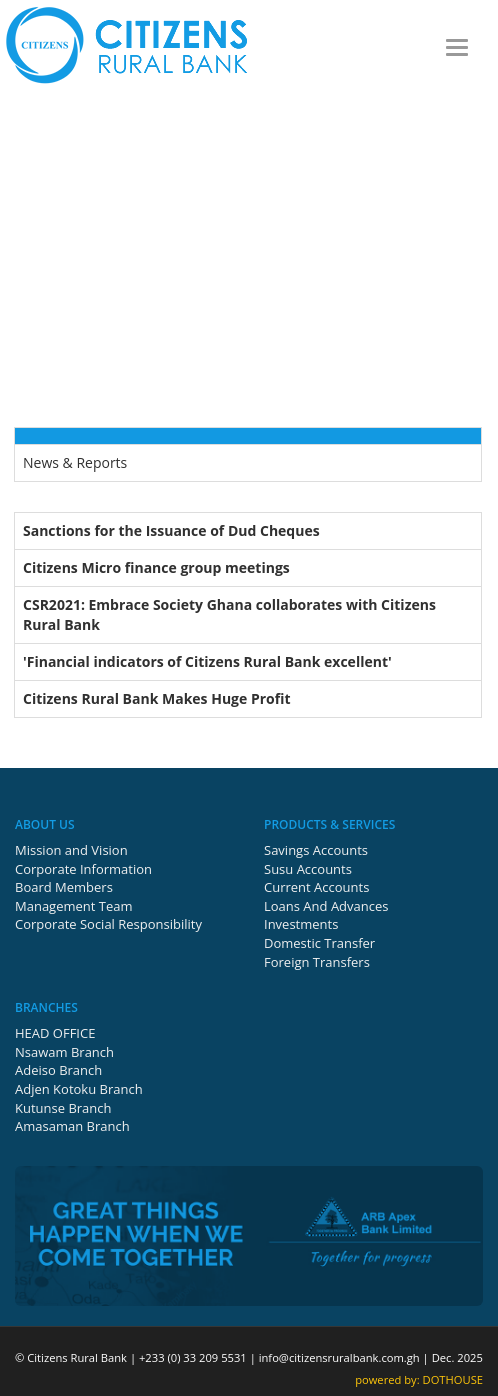 This screenshot has width=498, height=1396. Describe the element at coordinates (319, 943) in the screenshot. I see `Domestic Transfer` at that location.